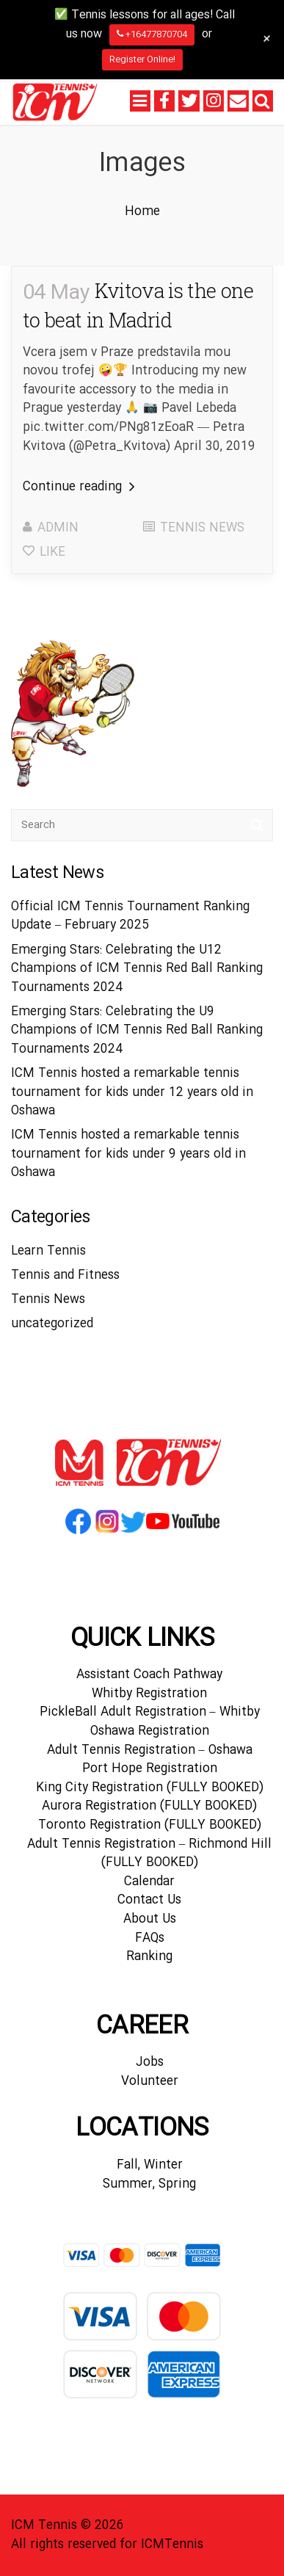  Describe the element at coordinates (149, 2081) in the screenshot. I see `Volunteer` at that location.